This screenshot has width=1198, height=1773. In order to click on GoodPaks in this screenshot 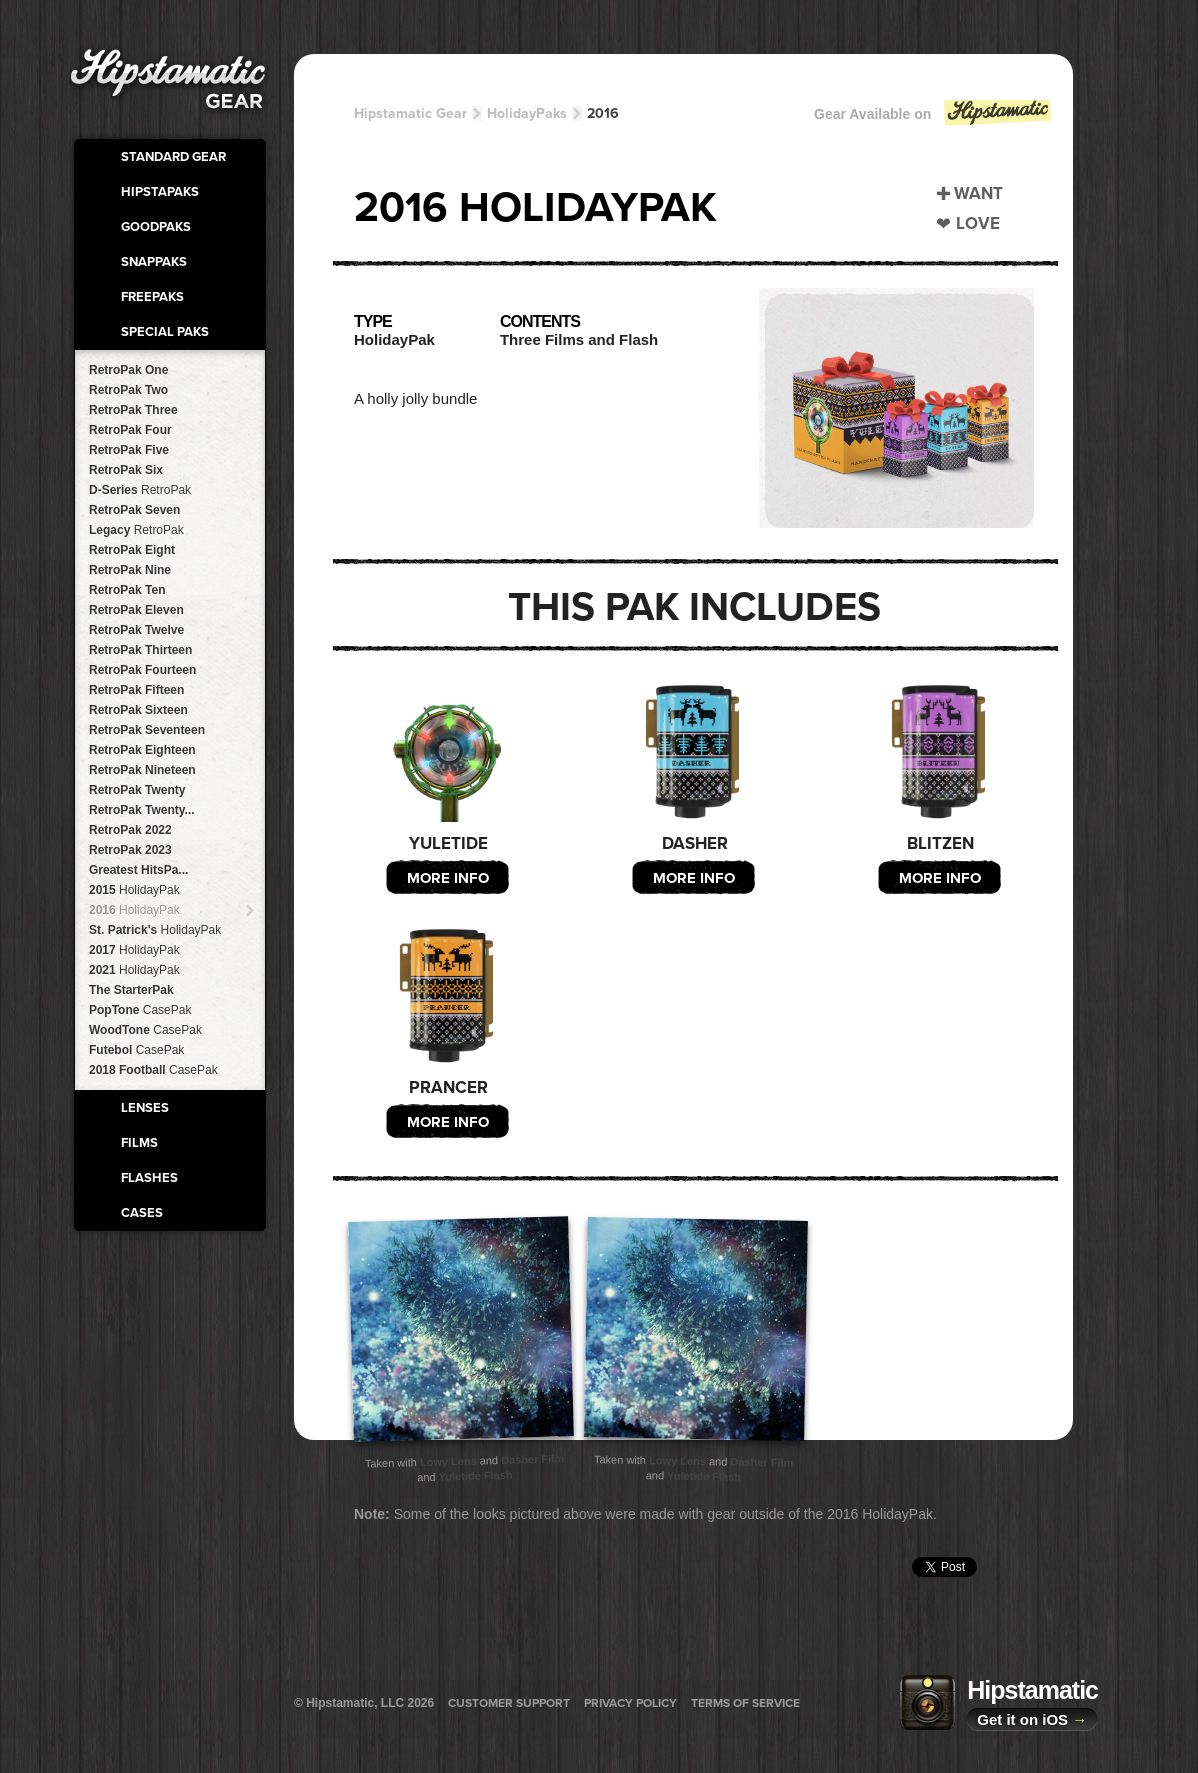, I will do `click(156, 227)`.